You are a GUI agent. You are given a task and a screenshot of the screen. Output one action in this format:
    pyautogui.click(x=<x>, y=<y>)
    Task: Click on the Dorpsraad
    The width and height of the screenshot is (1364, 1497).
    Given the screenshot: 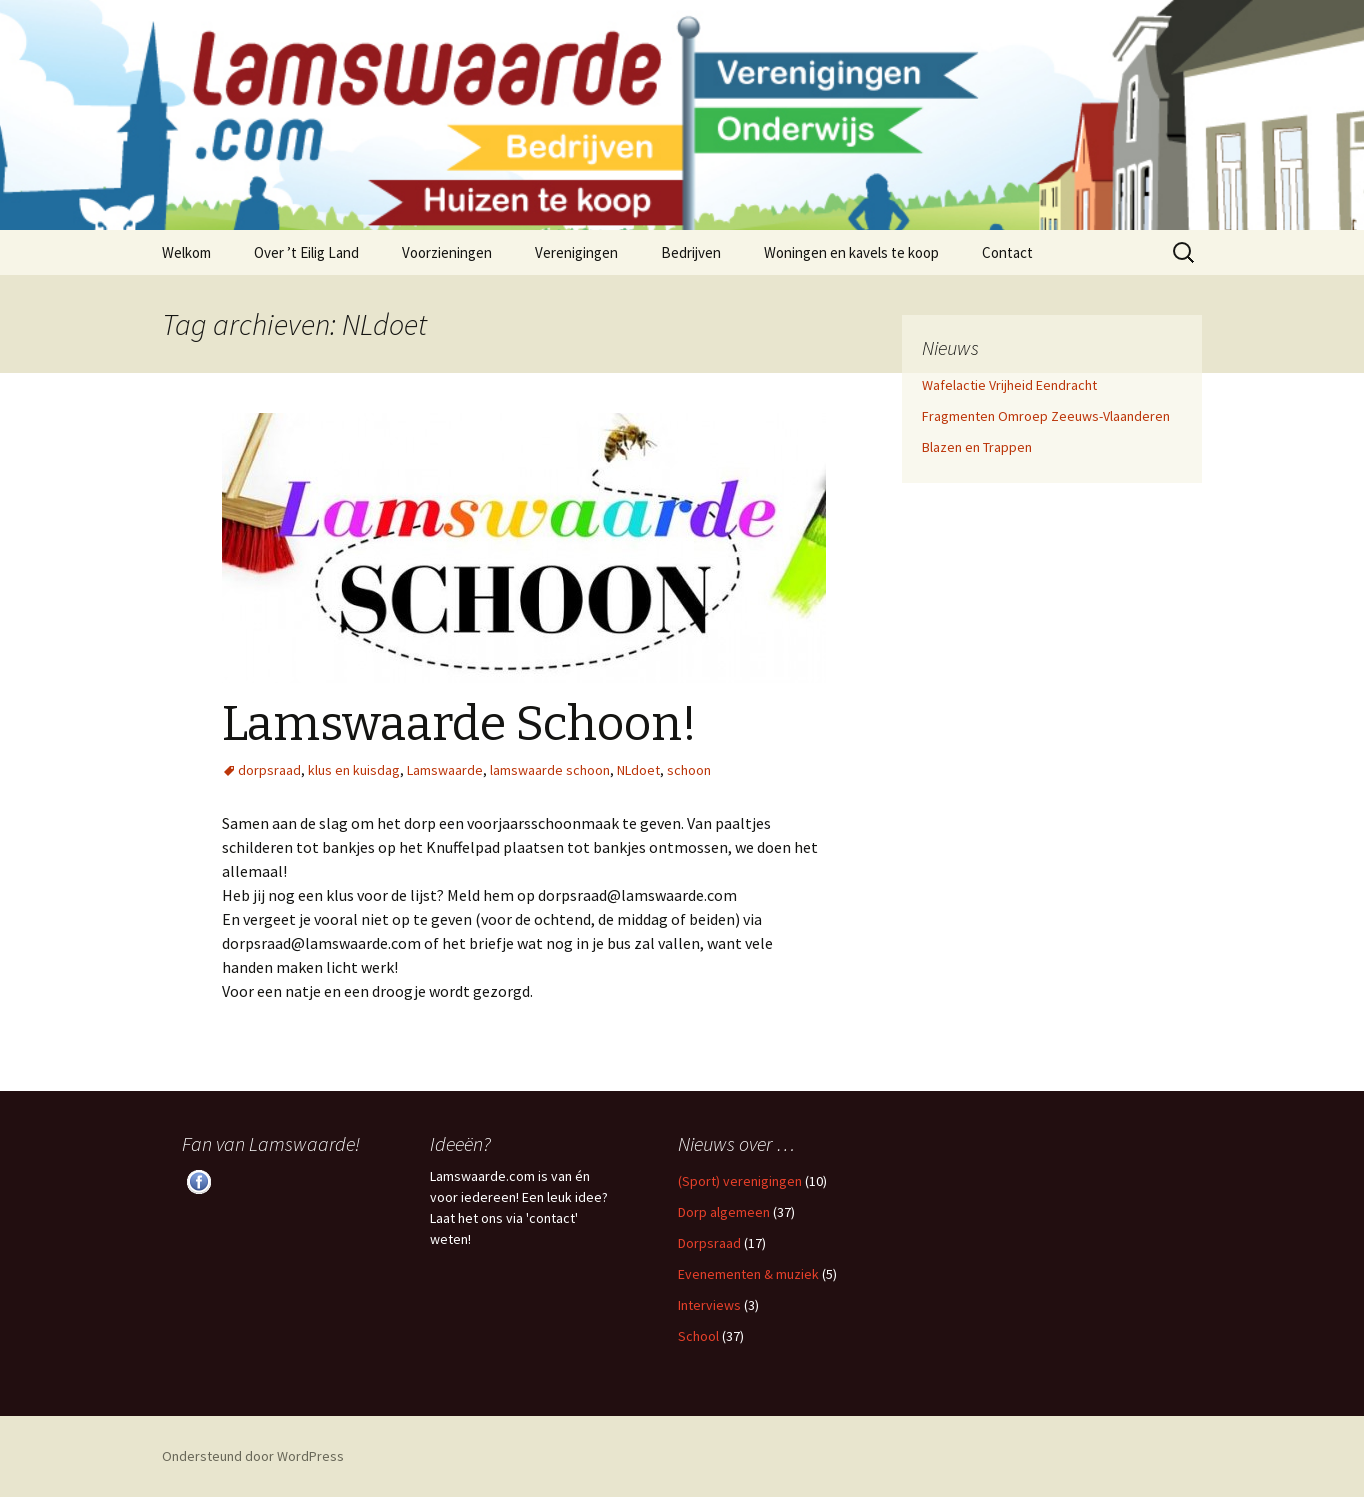 What is the action you would take?
    pyautogui.click(x=709, y=1243)
    